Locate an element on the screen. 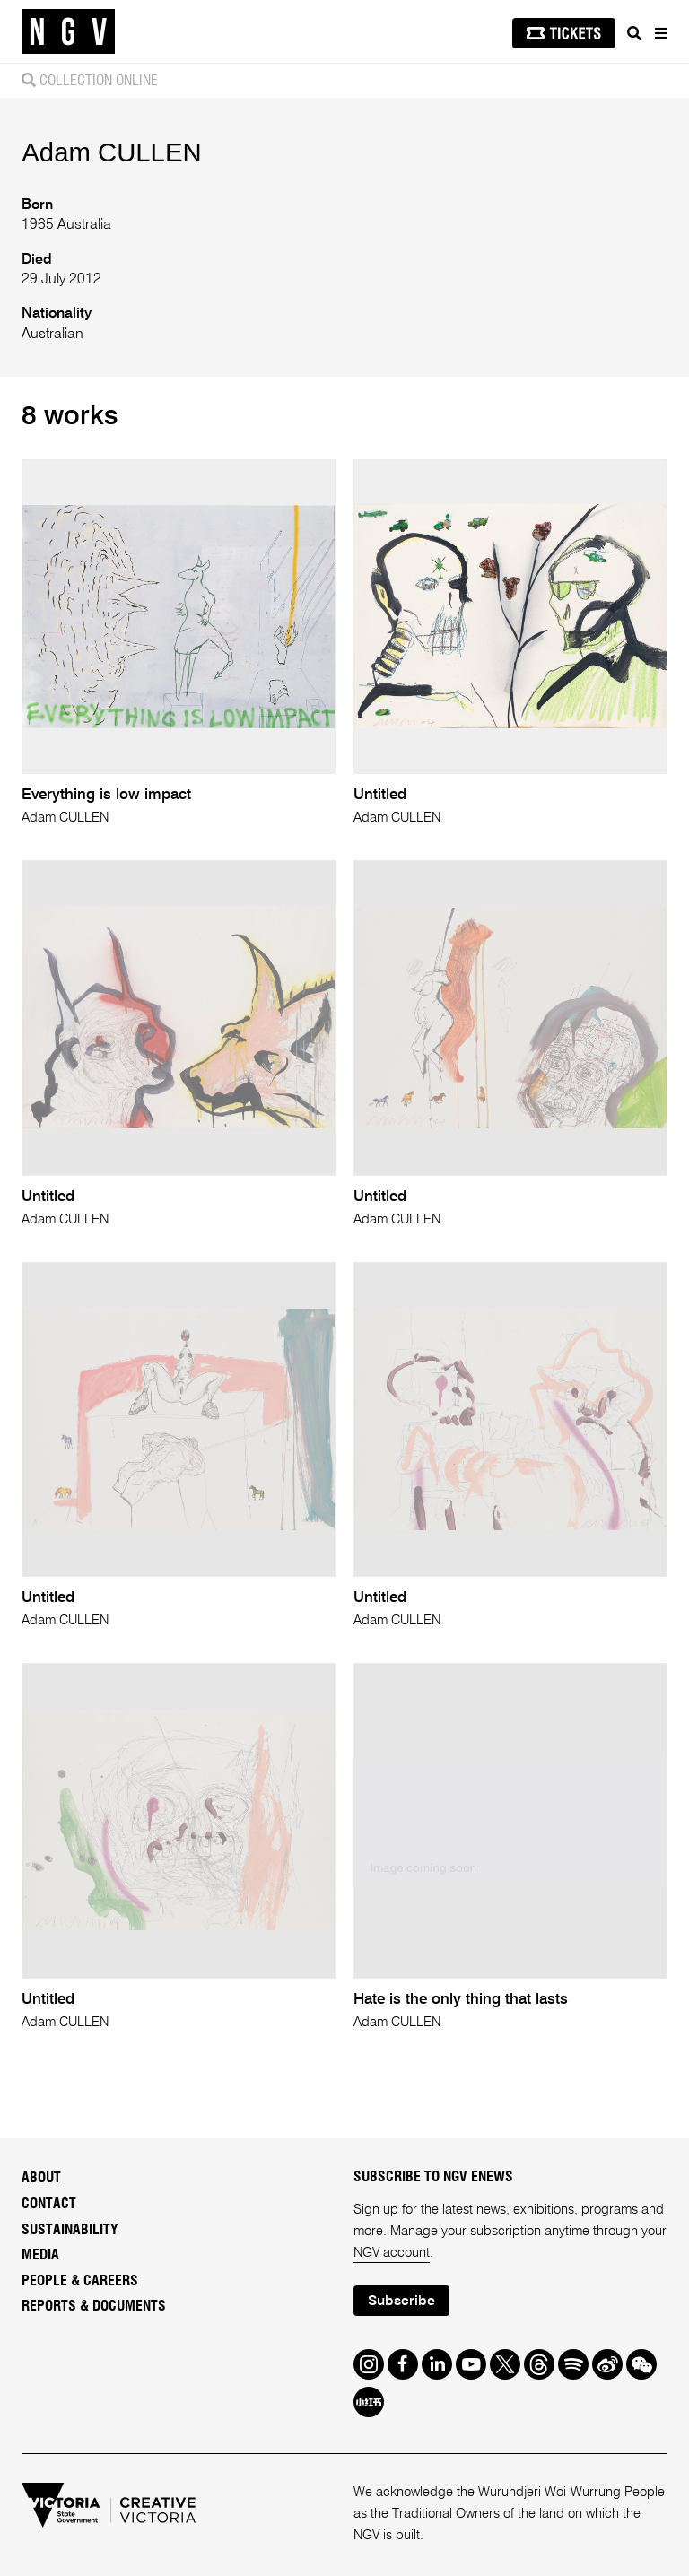 Image resolution: width=689 pixels, height=2576 pixels. People & Careers is located at coordinates (80, 2281).